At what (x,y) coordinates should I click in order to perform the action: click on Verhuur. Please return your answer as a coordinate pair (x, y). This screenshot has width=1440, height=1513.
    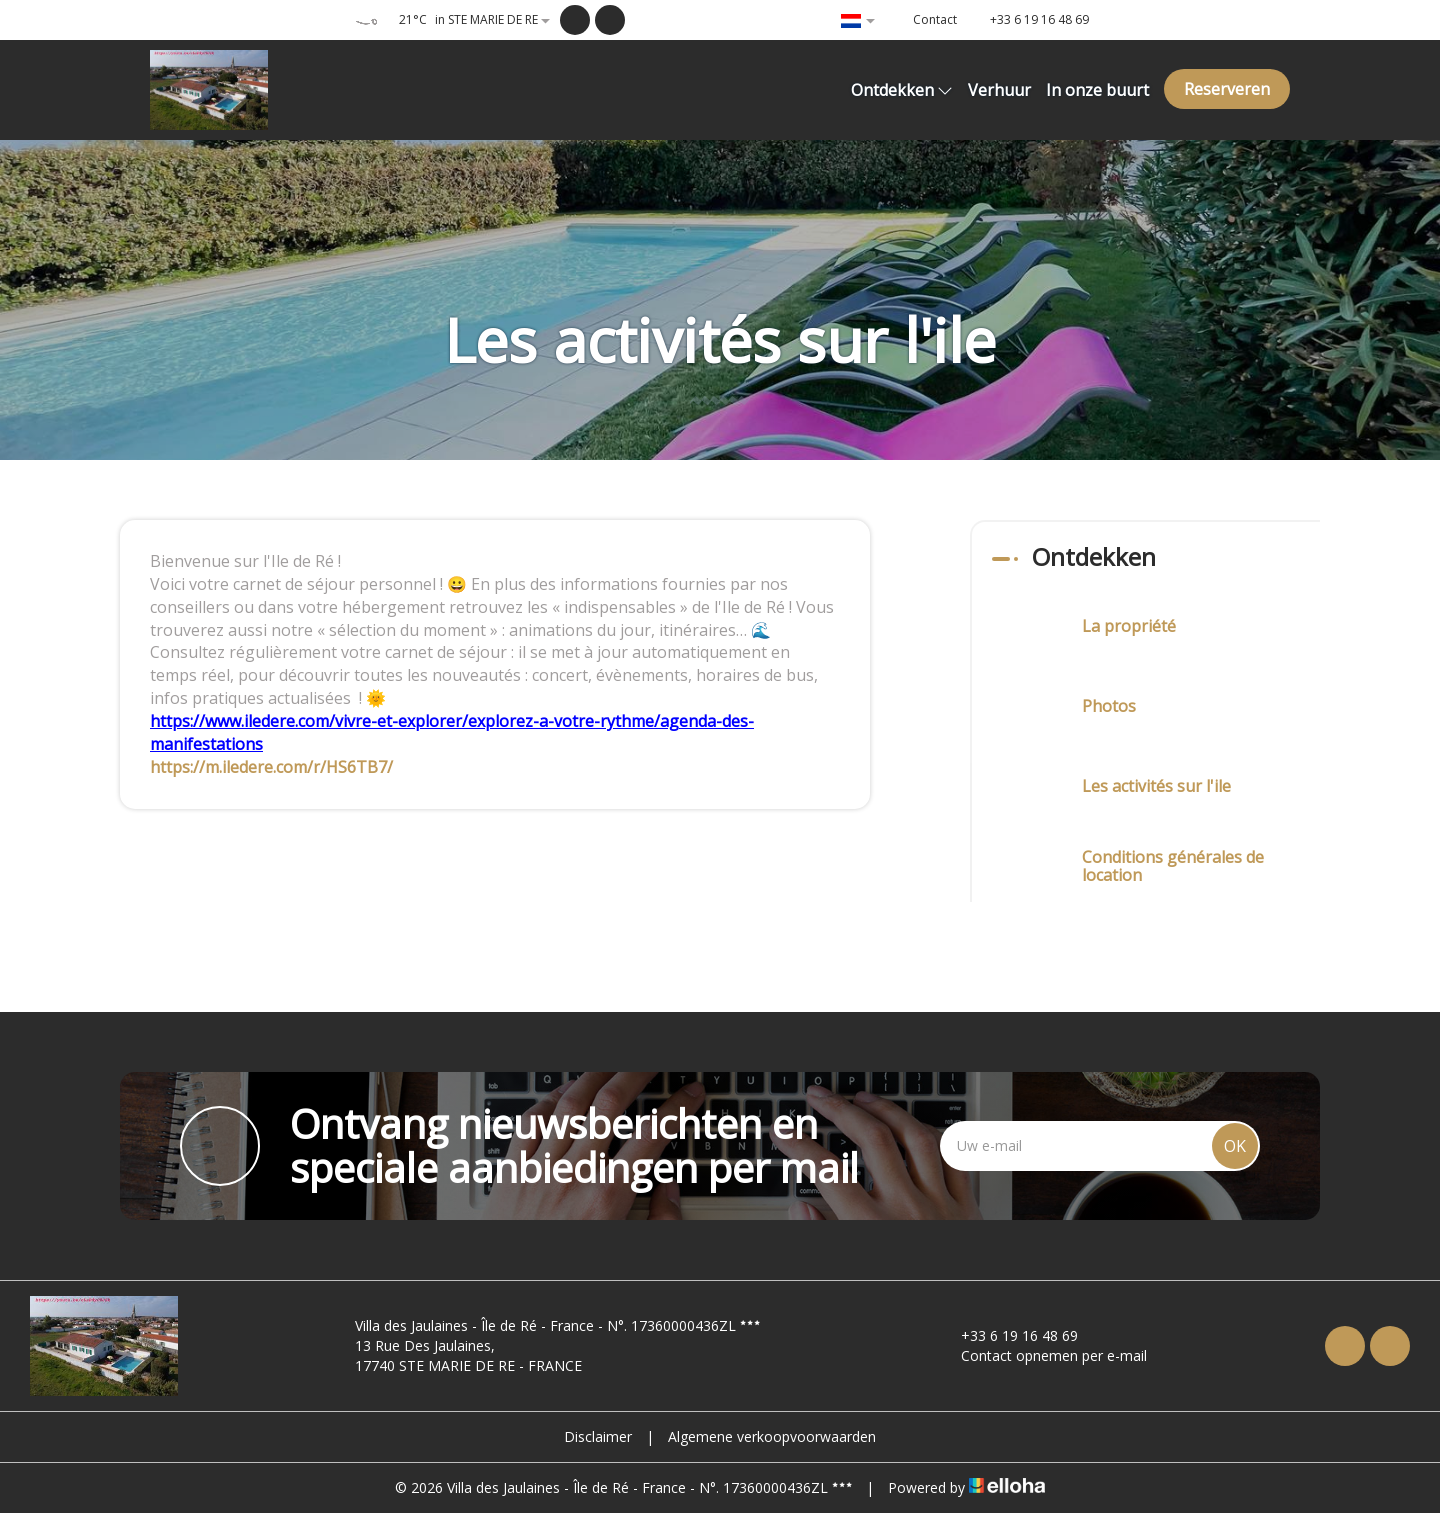
    Looking at the image, I should click on (999, 90).